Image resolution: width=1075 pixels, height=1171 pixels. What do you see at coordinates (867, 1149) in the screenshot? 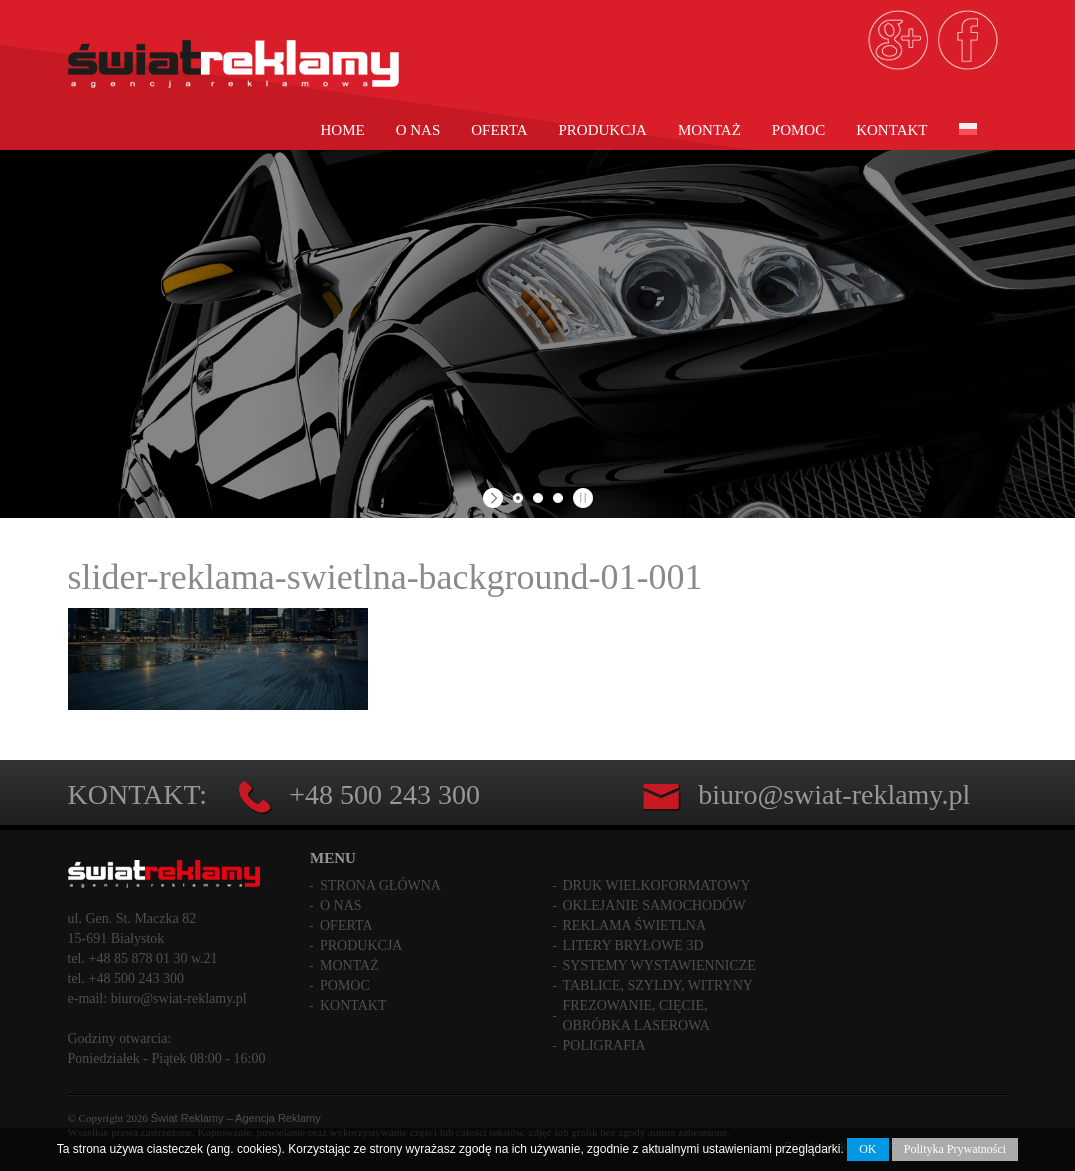
I see `OK` at bounding box center [867, 1149].